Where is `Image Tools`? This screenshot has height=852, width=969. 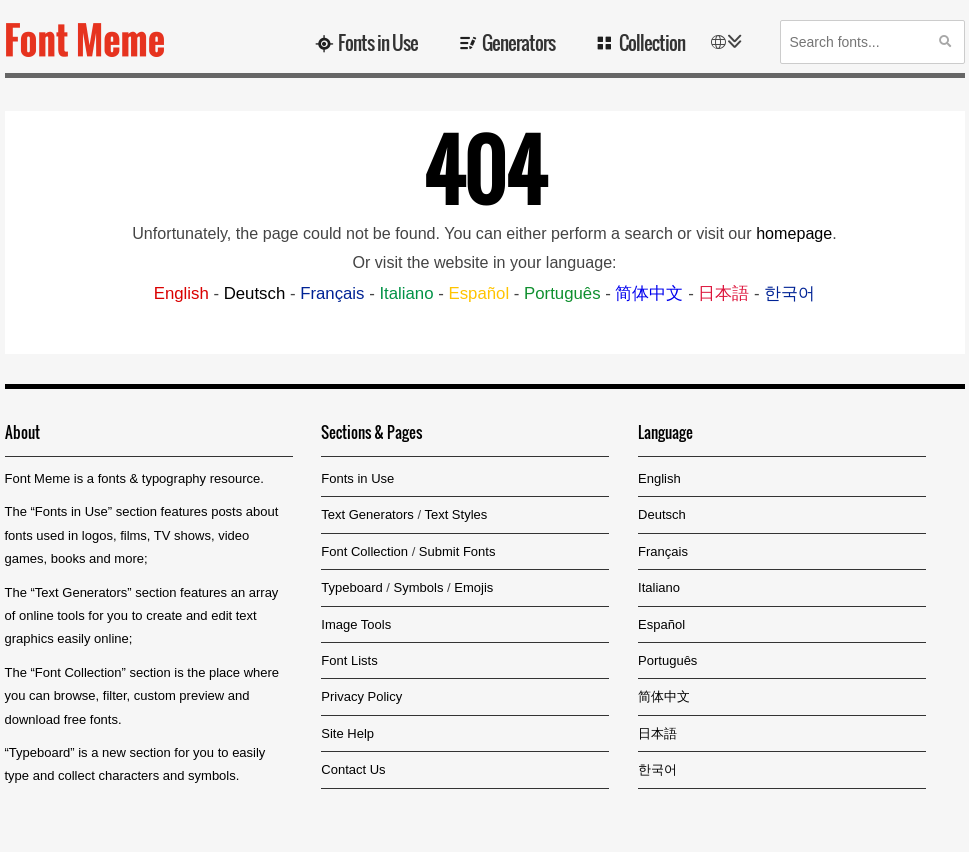
Image Tools is located at coordinates (356, 624).